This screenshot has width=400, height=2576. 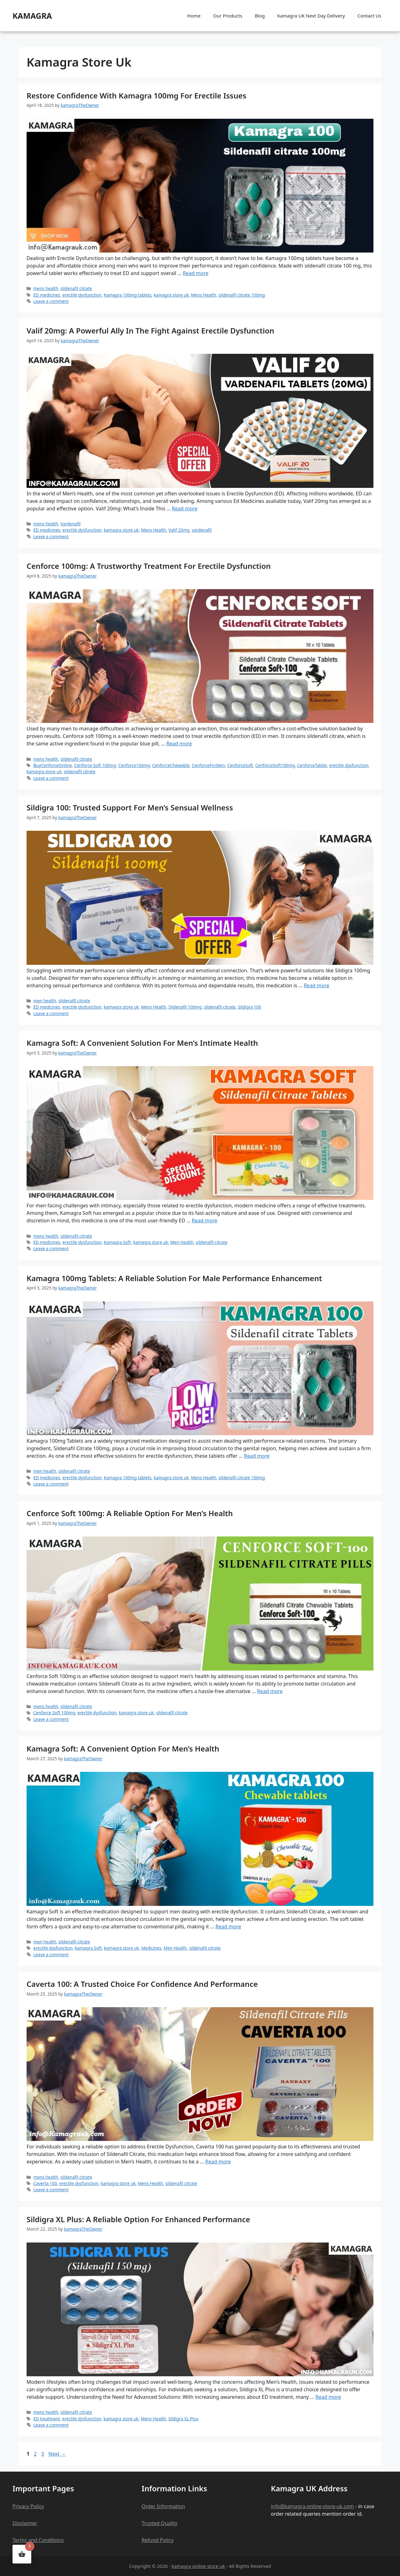 What do you see at coordinates (43, 2453) in the screenshot?
I see `3 [Page 3]` at bounding box center [43, 2453].